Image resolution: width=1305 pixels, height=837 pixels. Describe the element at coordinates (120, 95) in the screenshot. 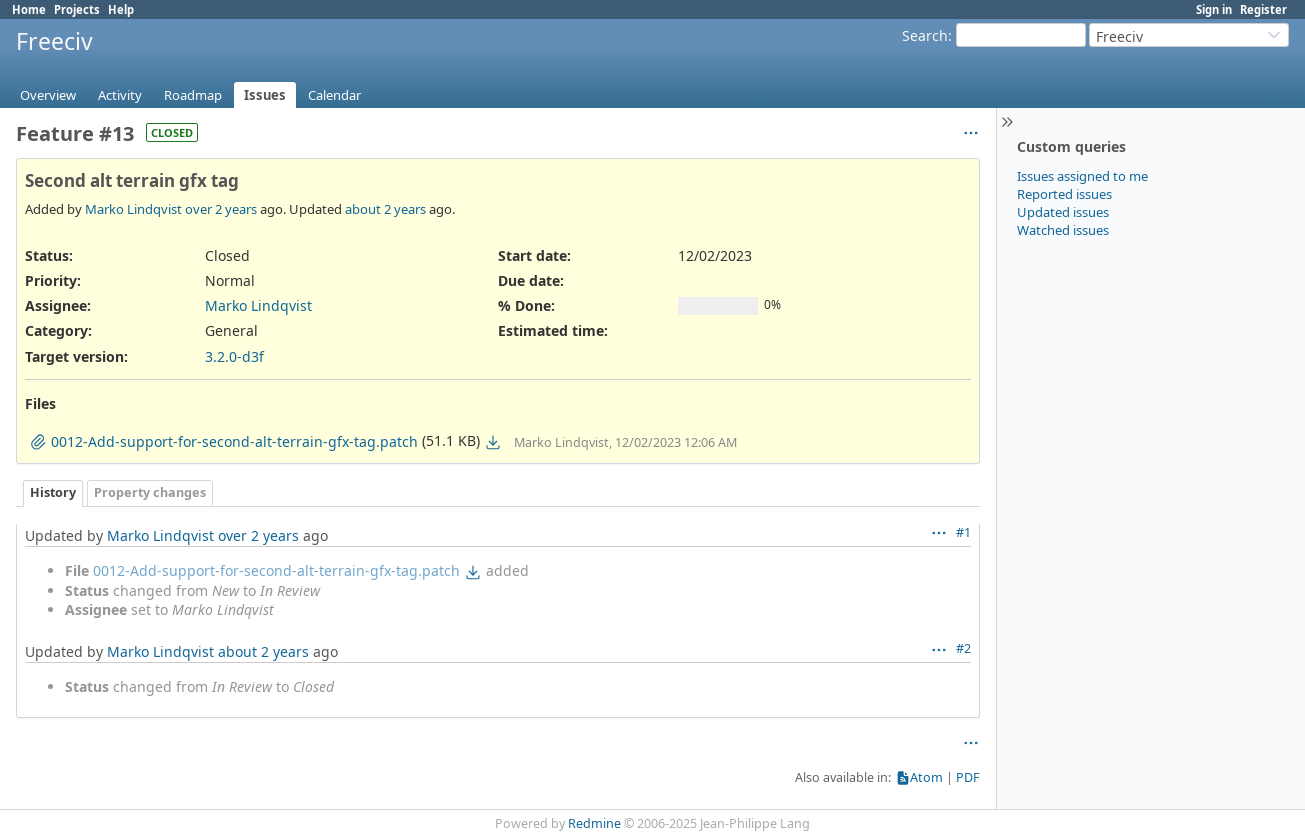

I see `Activity` at that location.